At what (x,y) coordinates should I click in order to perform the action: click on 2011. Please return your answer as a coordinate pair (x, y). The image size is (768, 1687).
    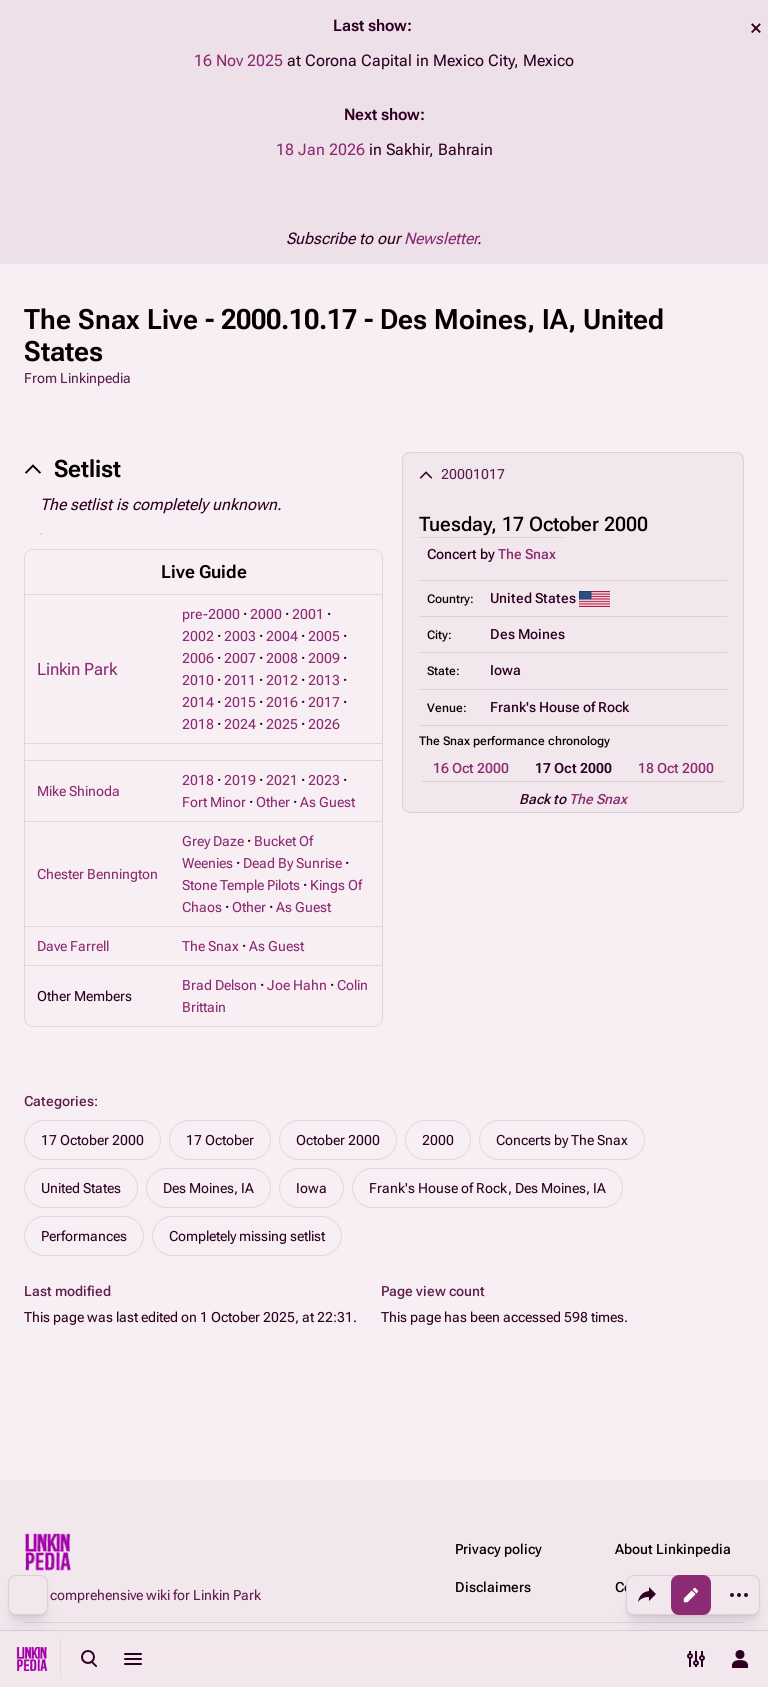
    Looking at the image, I should click on (240, 680).